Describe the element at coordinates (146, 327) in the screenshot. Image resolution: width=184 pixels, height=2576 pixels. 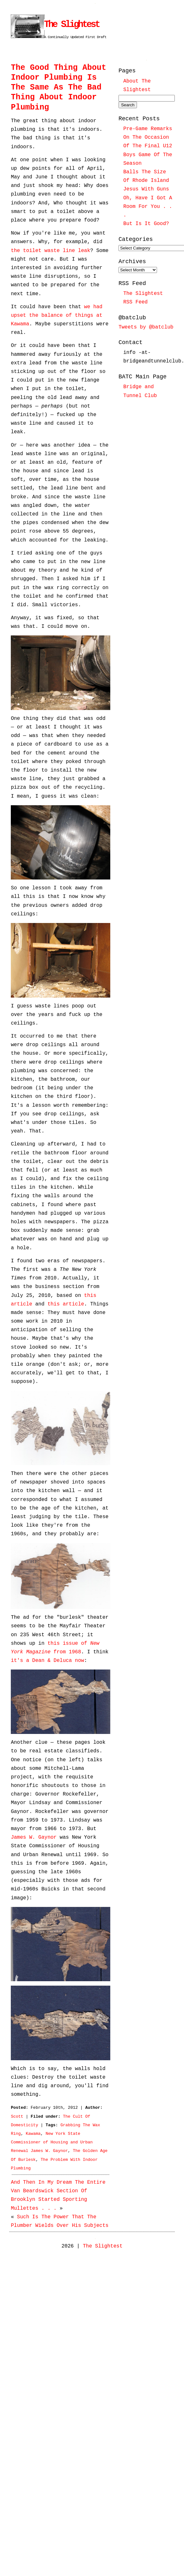
I see `Tweets by @batclub` at that location.